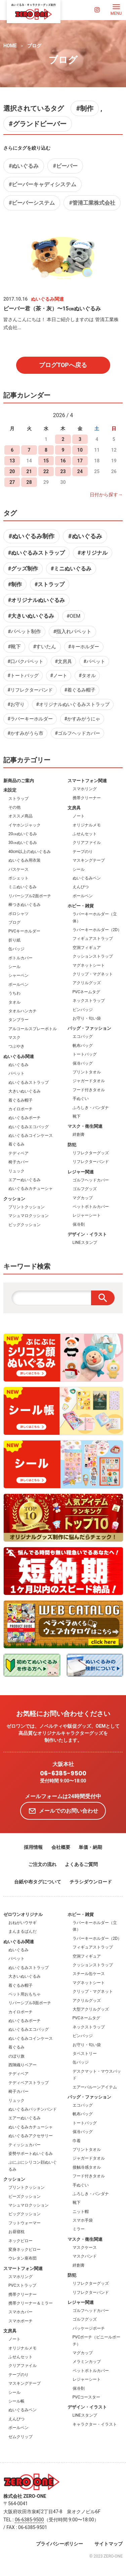  I want to click on 23, so click(63, 471).